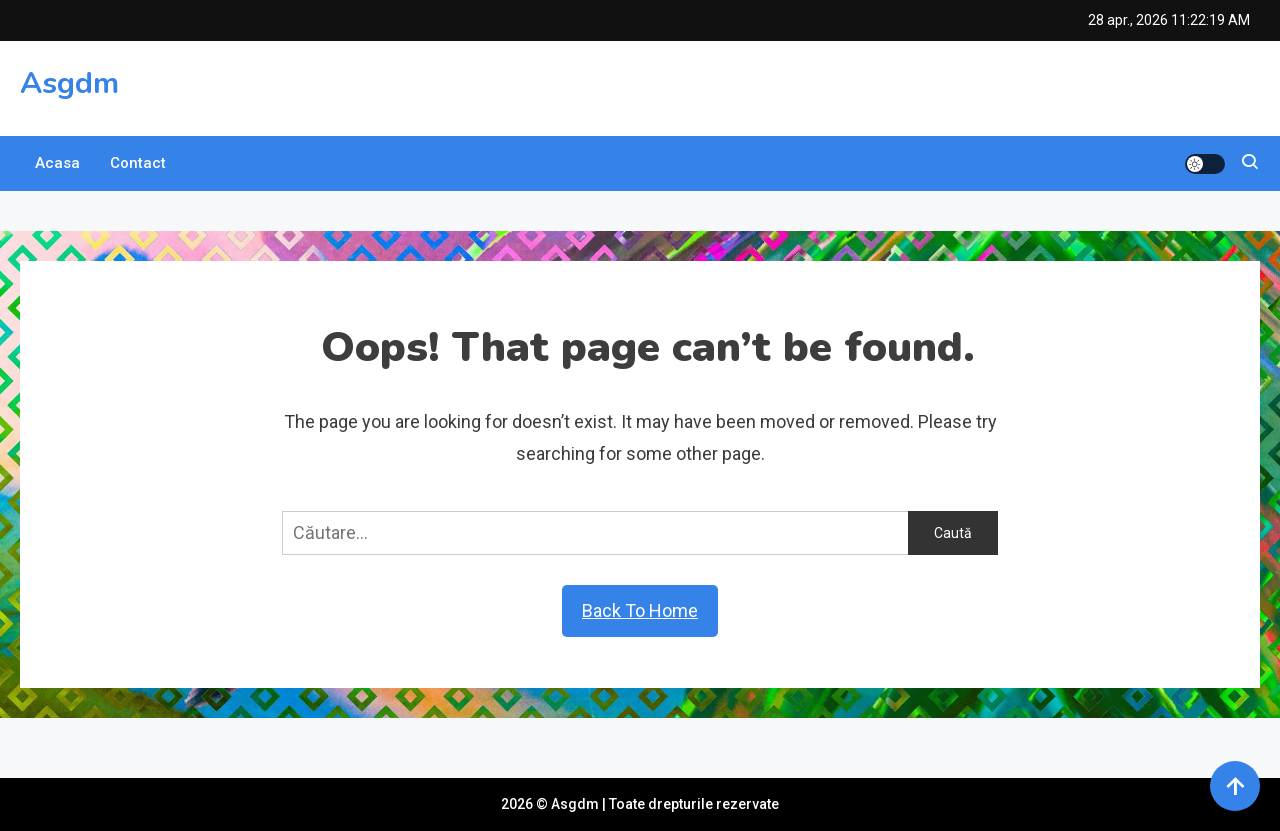 The height and width of the screenshot is (831, 1280). I want to click on Contact, so click(138, 163).